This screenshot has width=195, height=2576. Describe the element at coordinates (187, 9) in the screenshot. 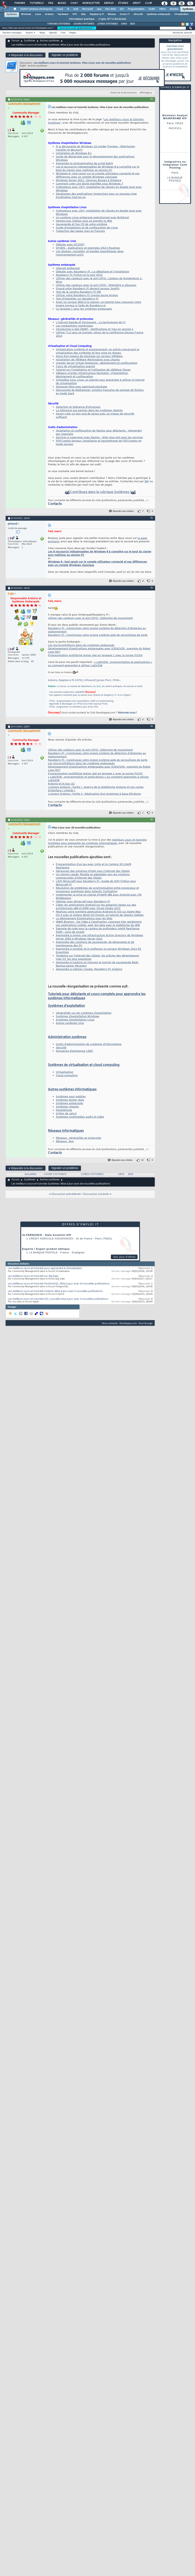

I see `Systèmes` at that location.